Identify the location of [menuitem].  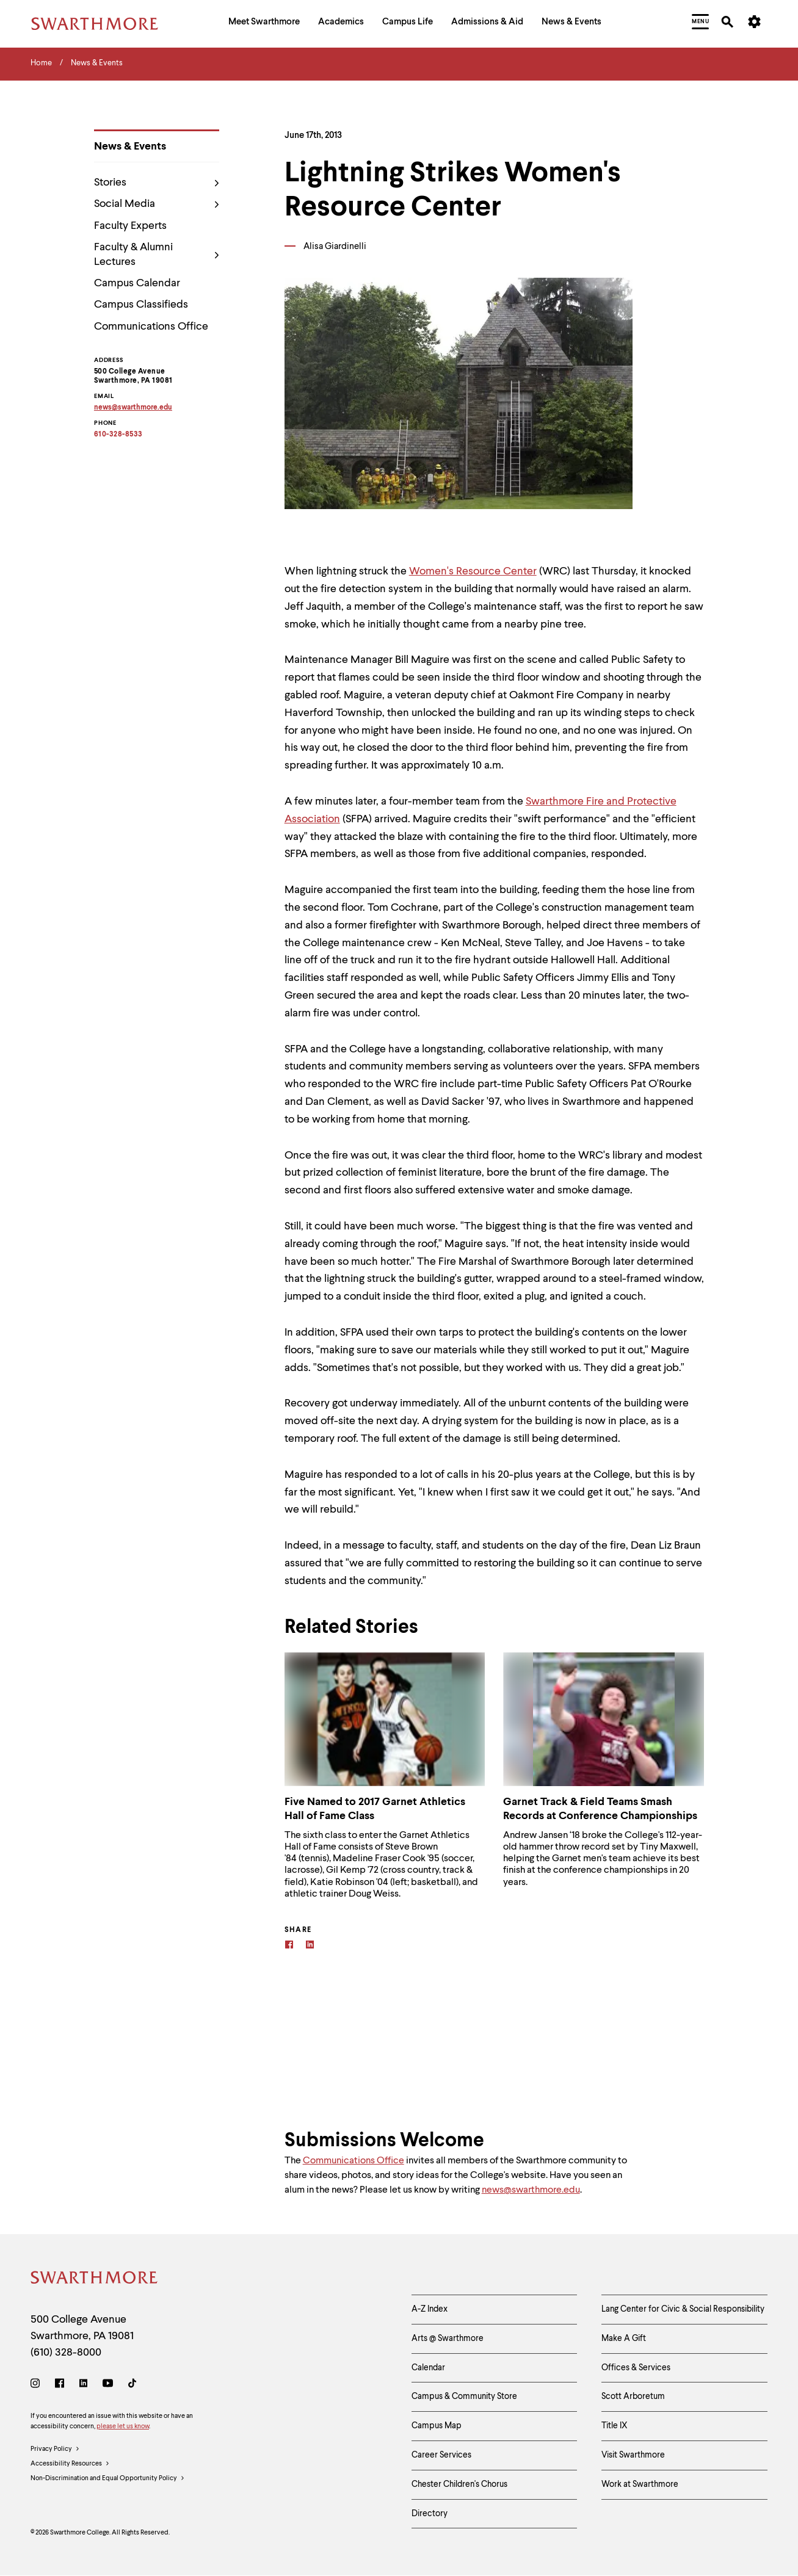
(264, 23).